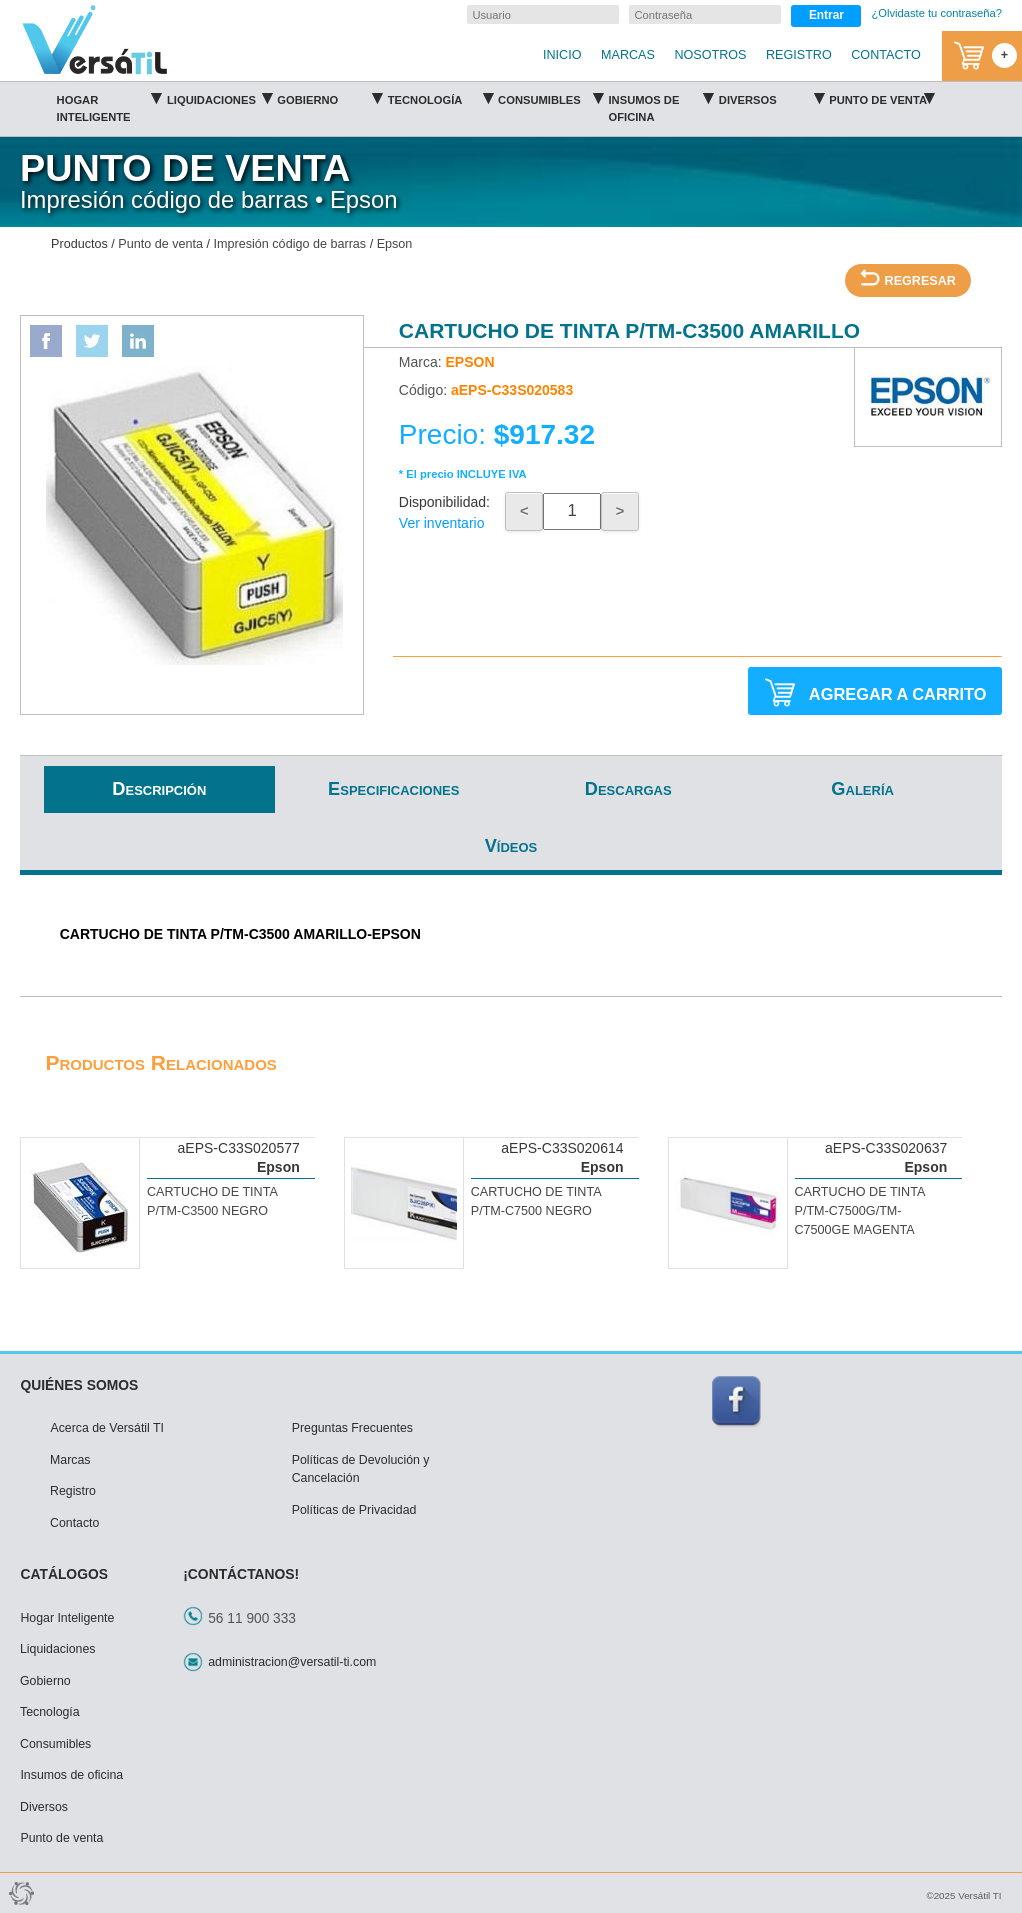 This screenshot has height=1913, width=1022. Describe the element at coordinates (109, 104) in the screenshot. I see `Hogar Inteligente` at that location.